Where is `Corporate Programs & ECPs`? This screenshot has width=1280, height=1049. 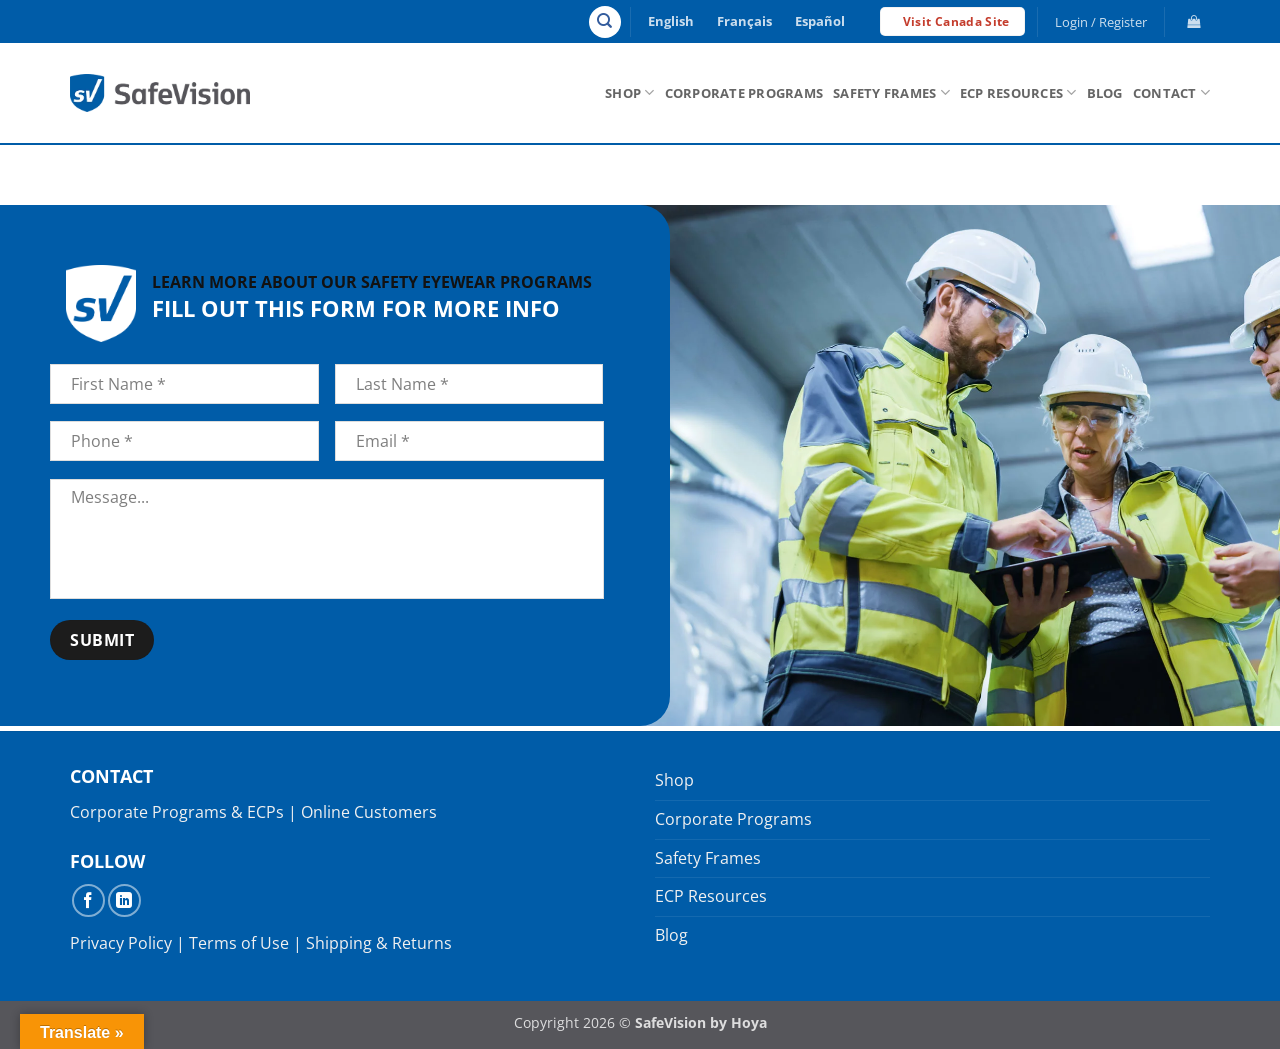 Corporate Programs & ECPs is located at coordinates (177, 812).